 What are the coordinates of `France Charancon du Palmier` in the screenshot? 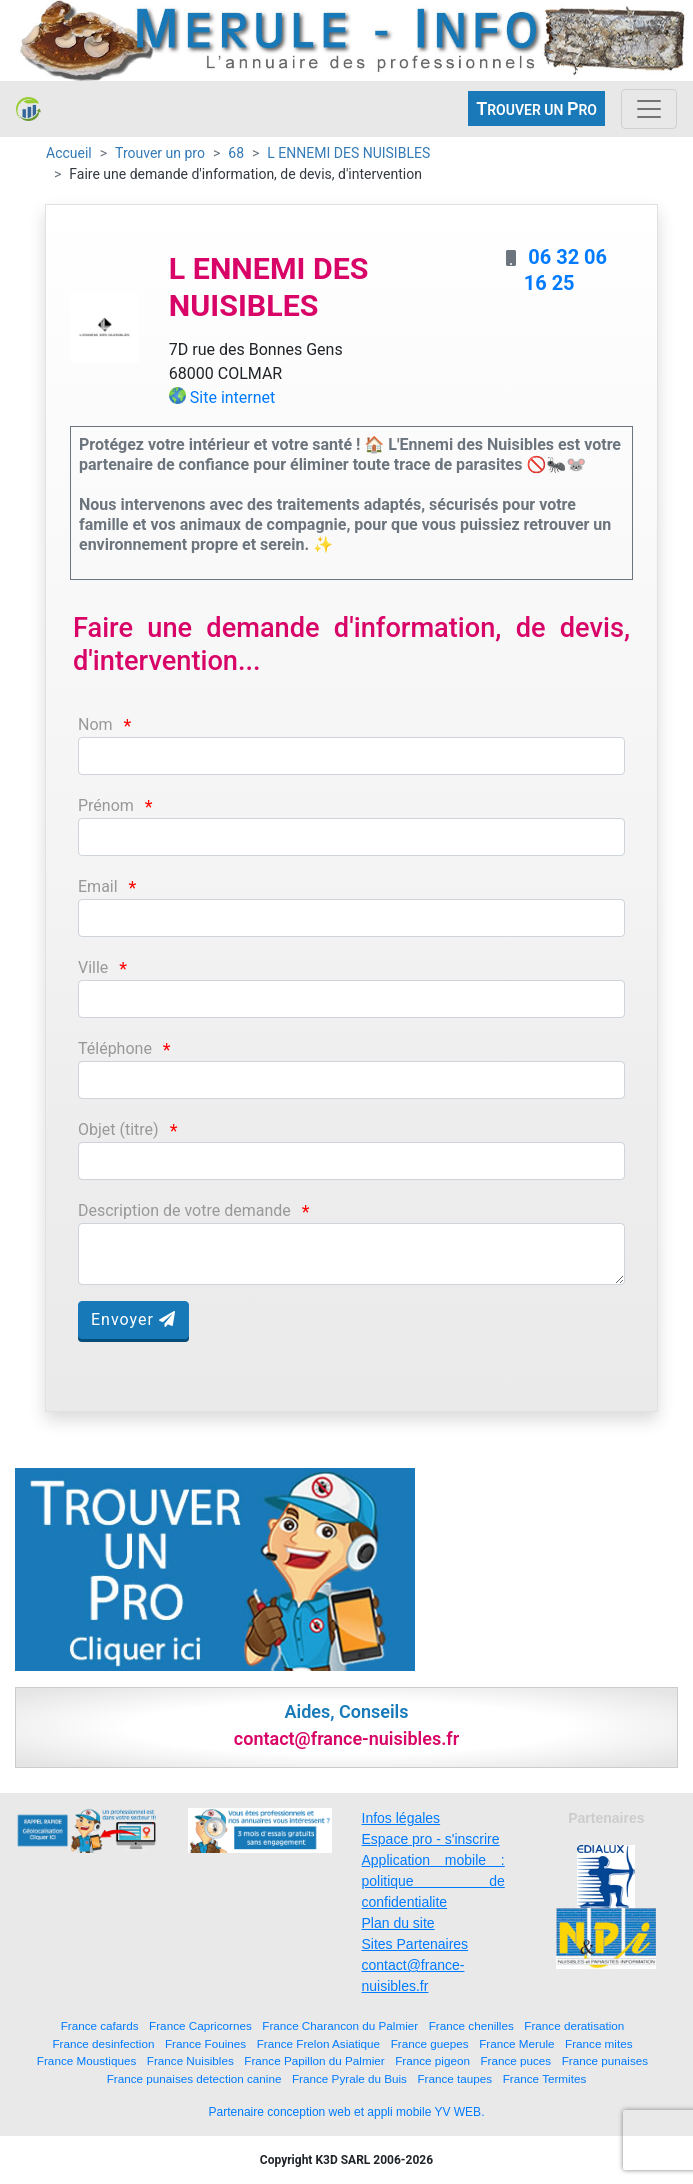 It's located at (340, 2025).